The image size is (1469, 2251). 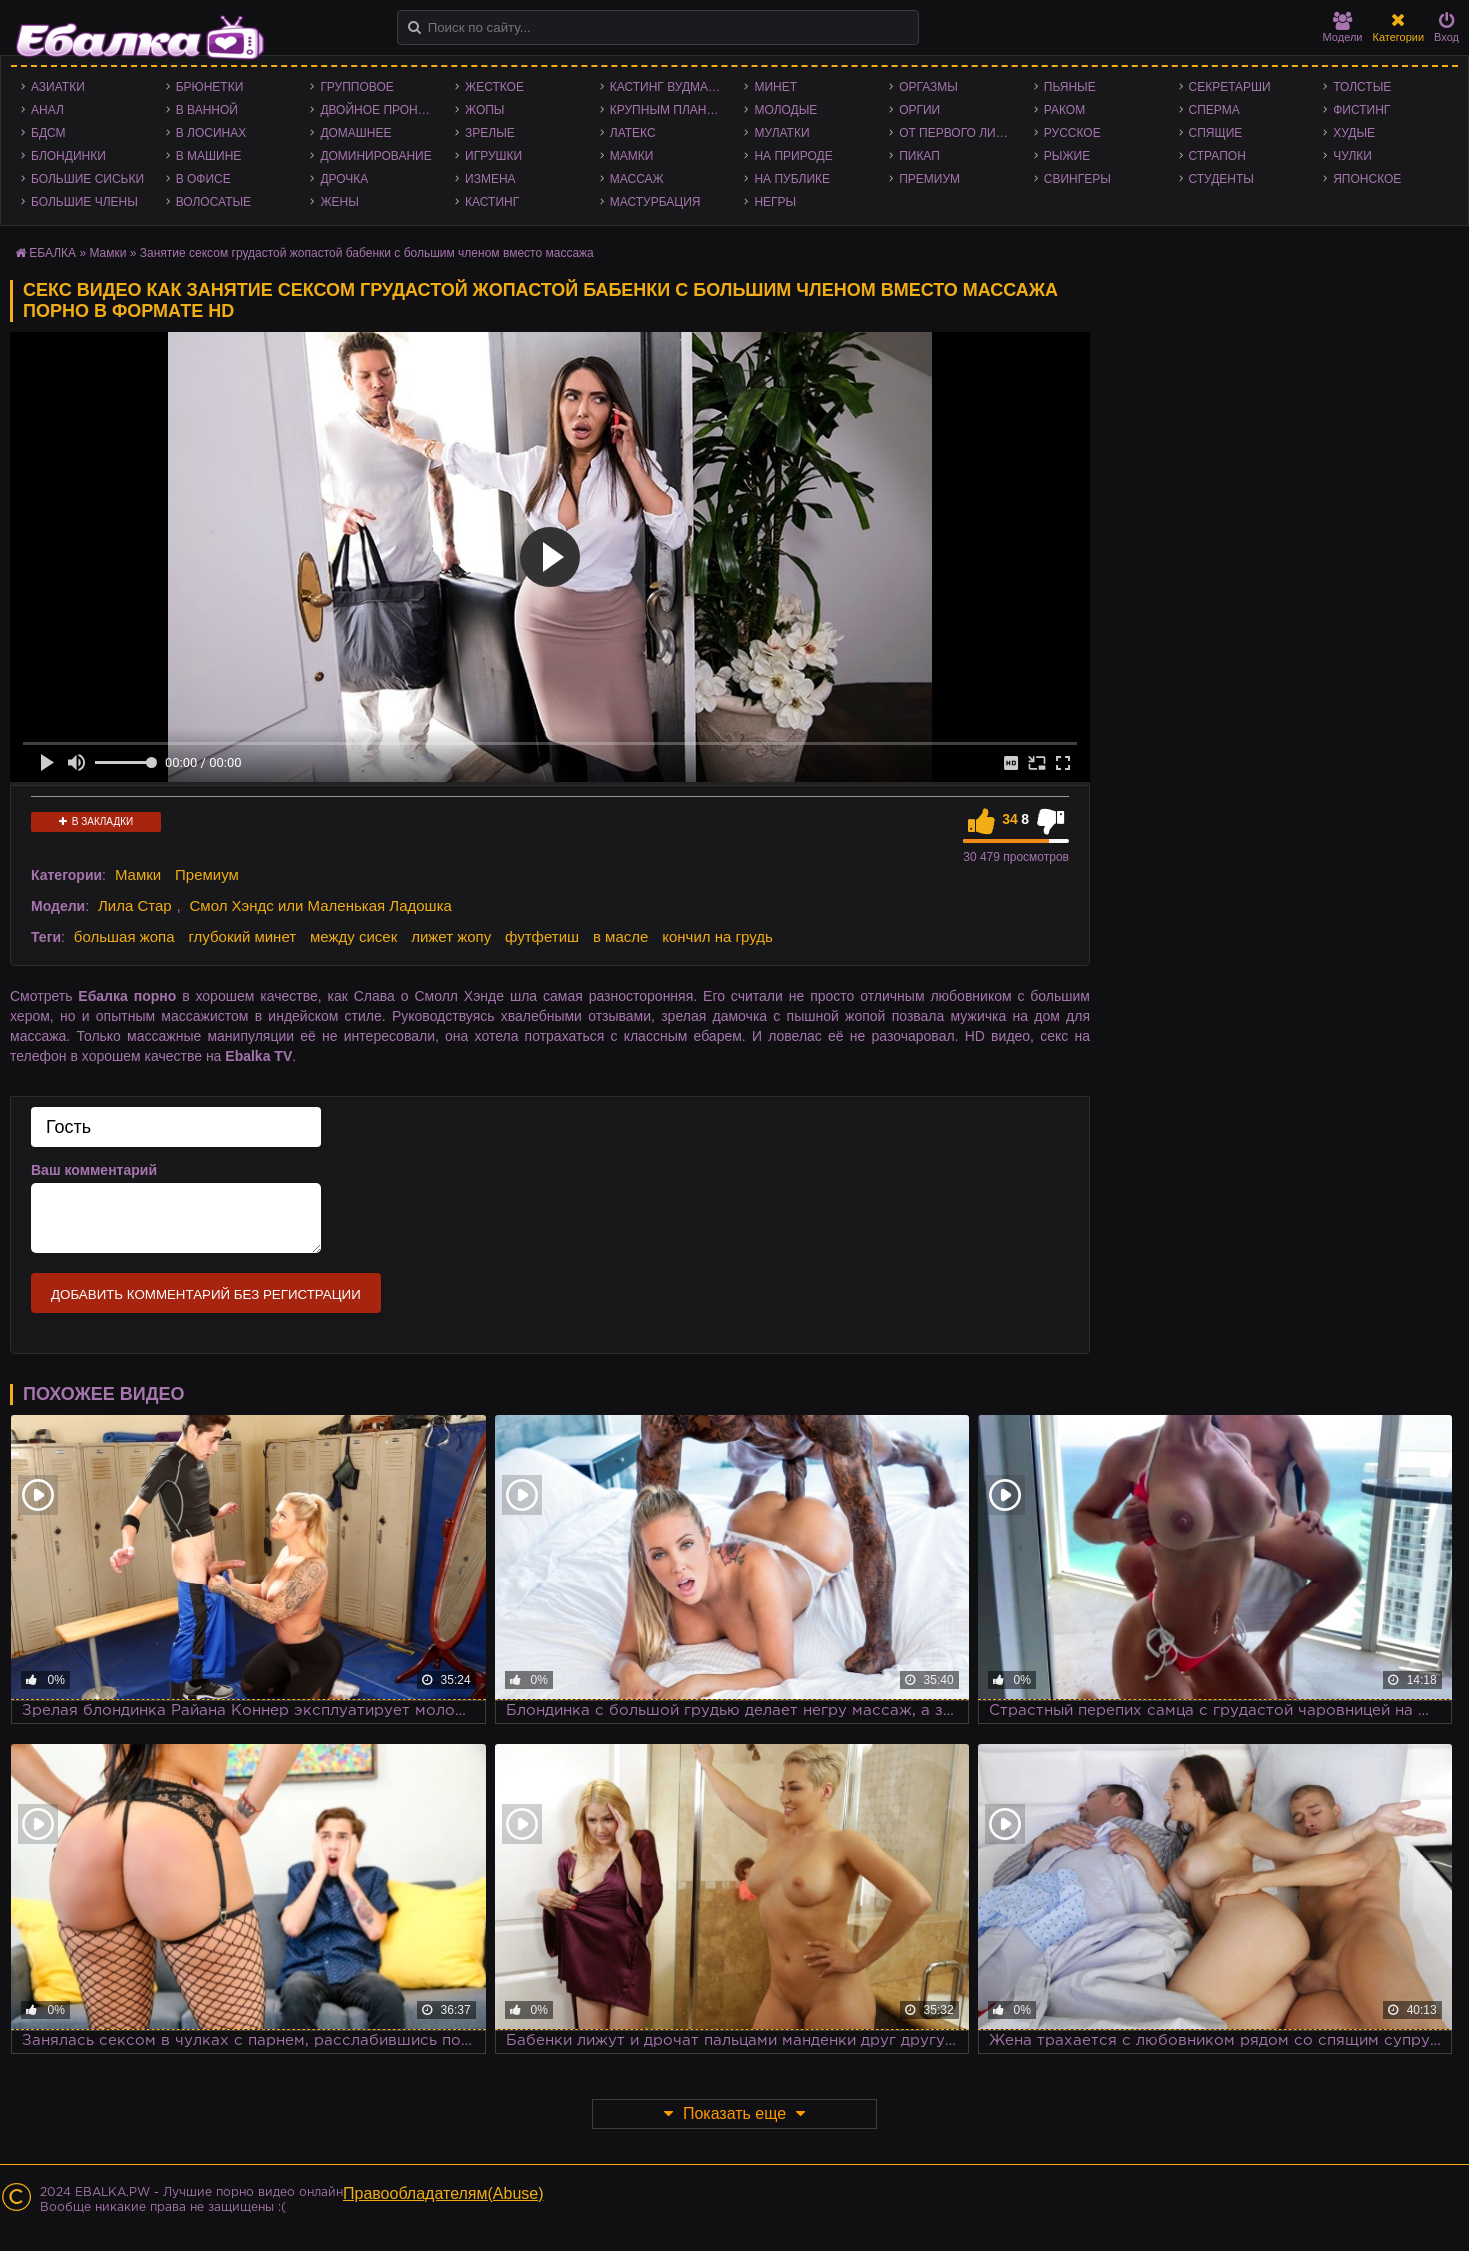 What do you see at coordinates (1343, 27) in the screenshot?
I see `Модели` at bounding box center [1343, 27].